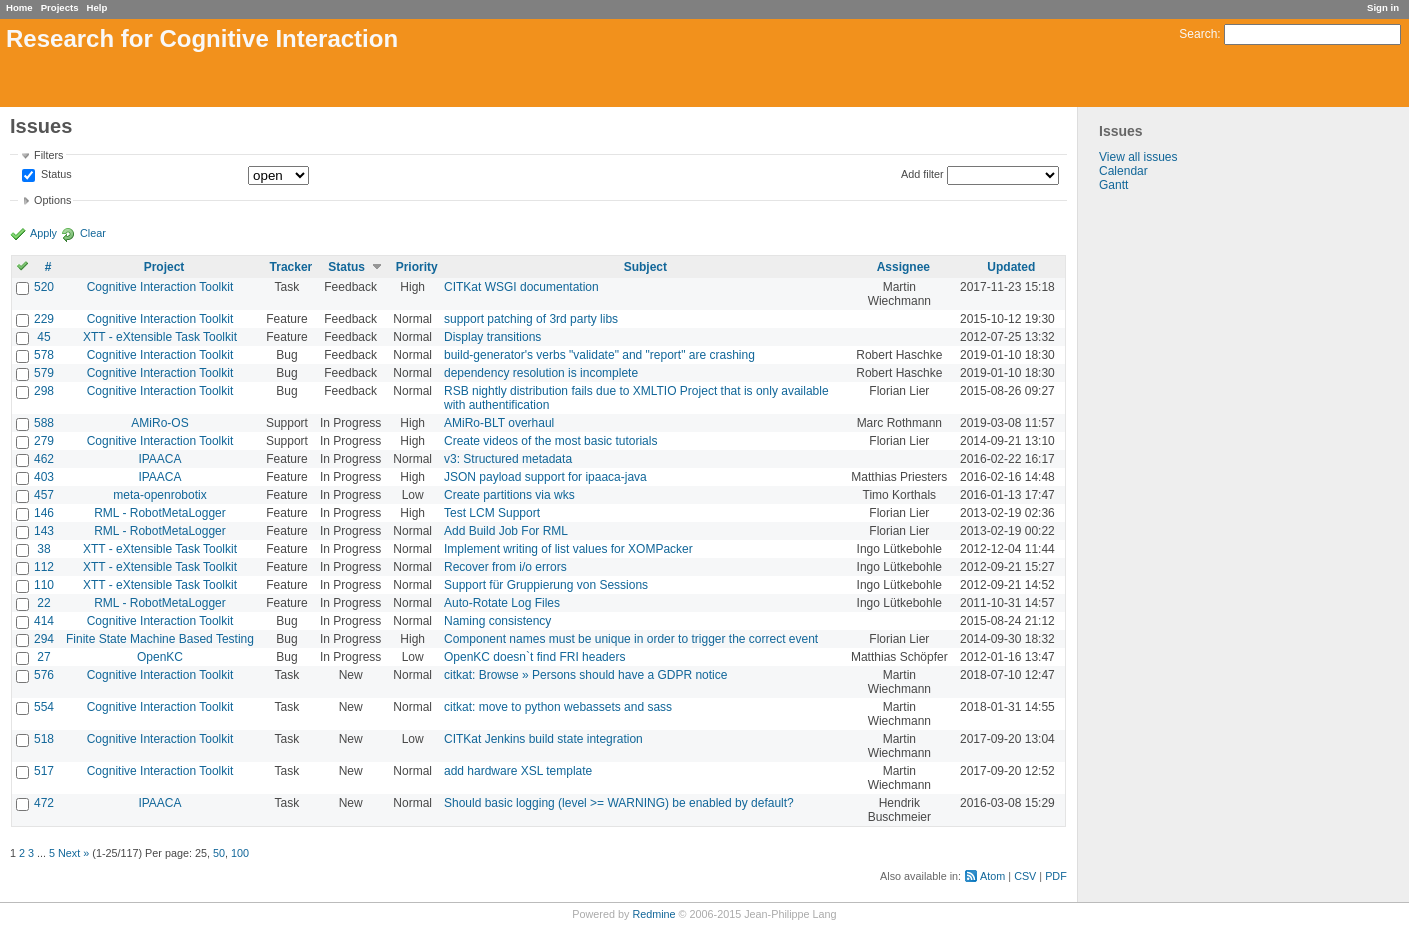 The image size is (1409, 925). I want to click on OpenKC, so click(160, 657).